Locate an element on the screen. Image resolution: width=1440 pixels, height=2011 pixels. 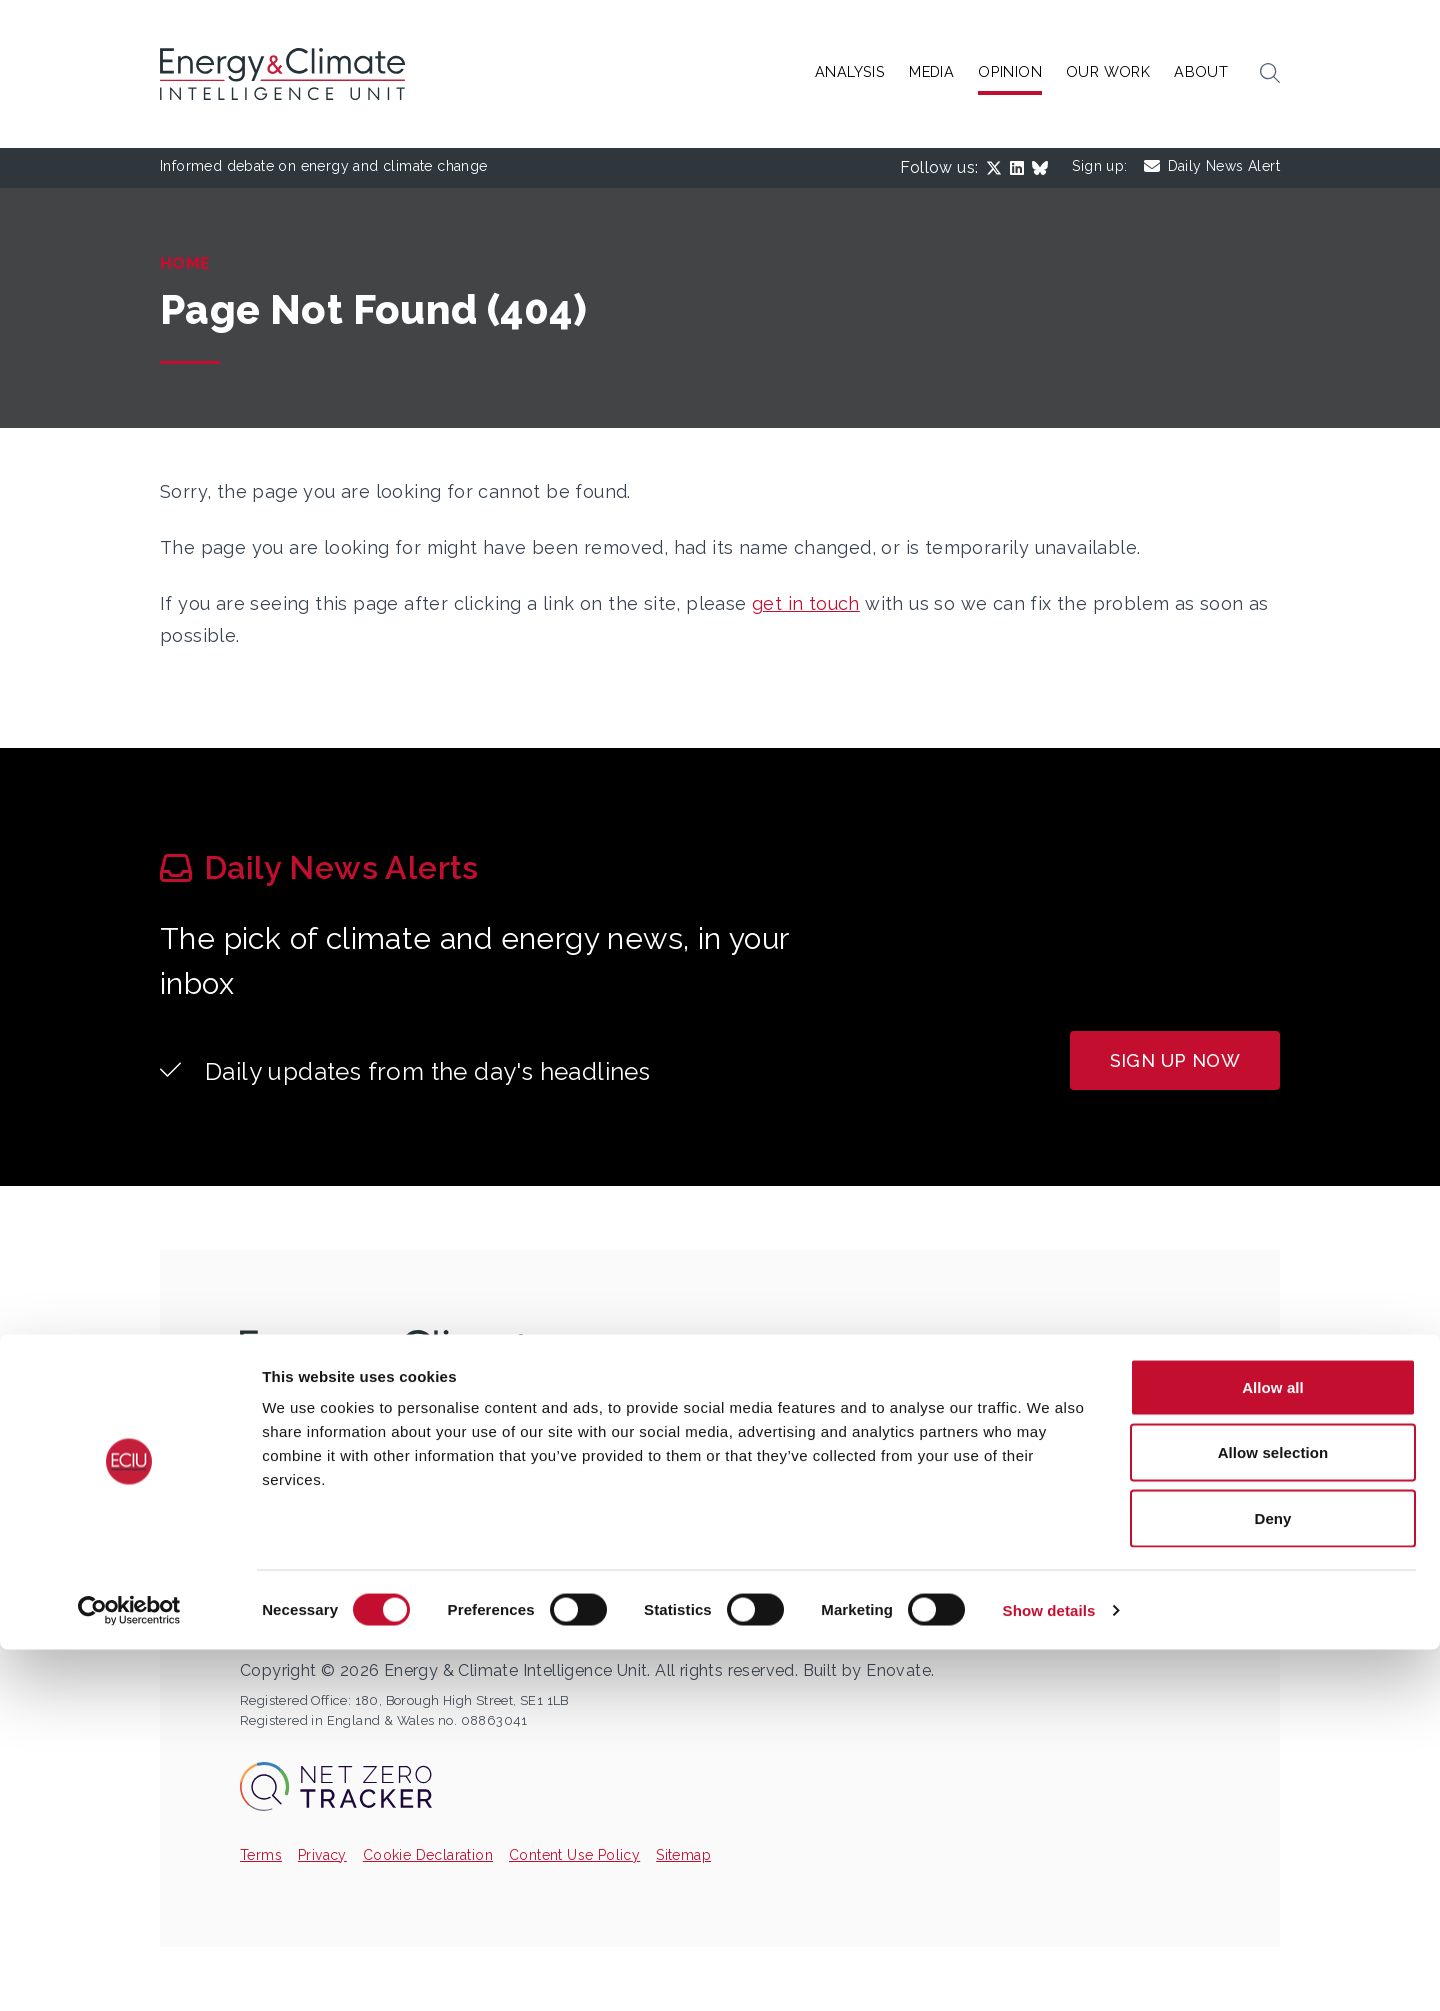
get in touch is located at coordinates (806, 603).